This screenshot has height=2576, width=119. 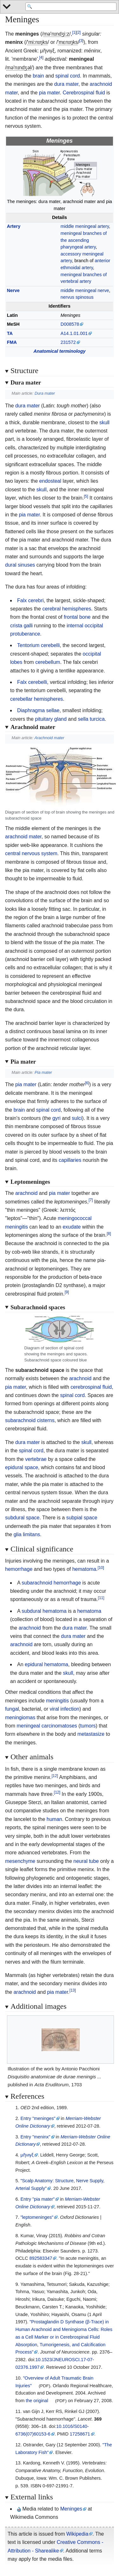 I want to click on Artery, so click(x=13, y=226).